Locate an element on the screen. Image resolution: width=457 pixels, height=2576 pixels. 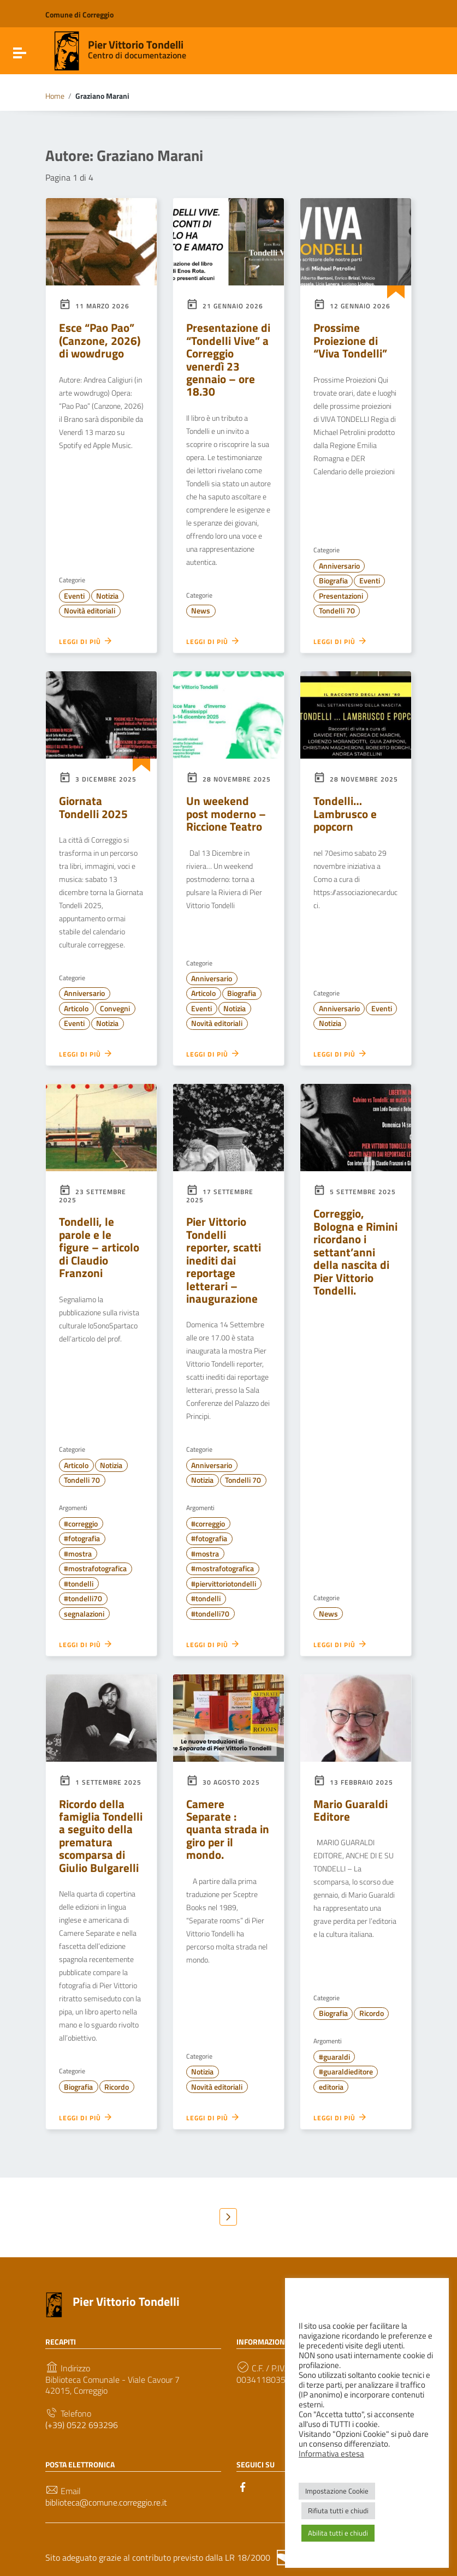
Articolo is located at coordinates (76, 1009).